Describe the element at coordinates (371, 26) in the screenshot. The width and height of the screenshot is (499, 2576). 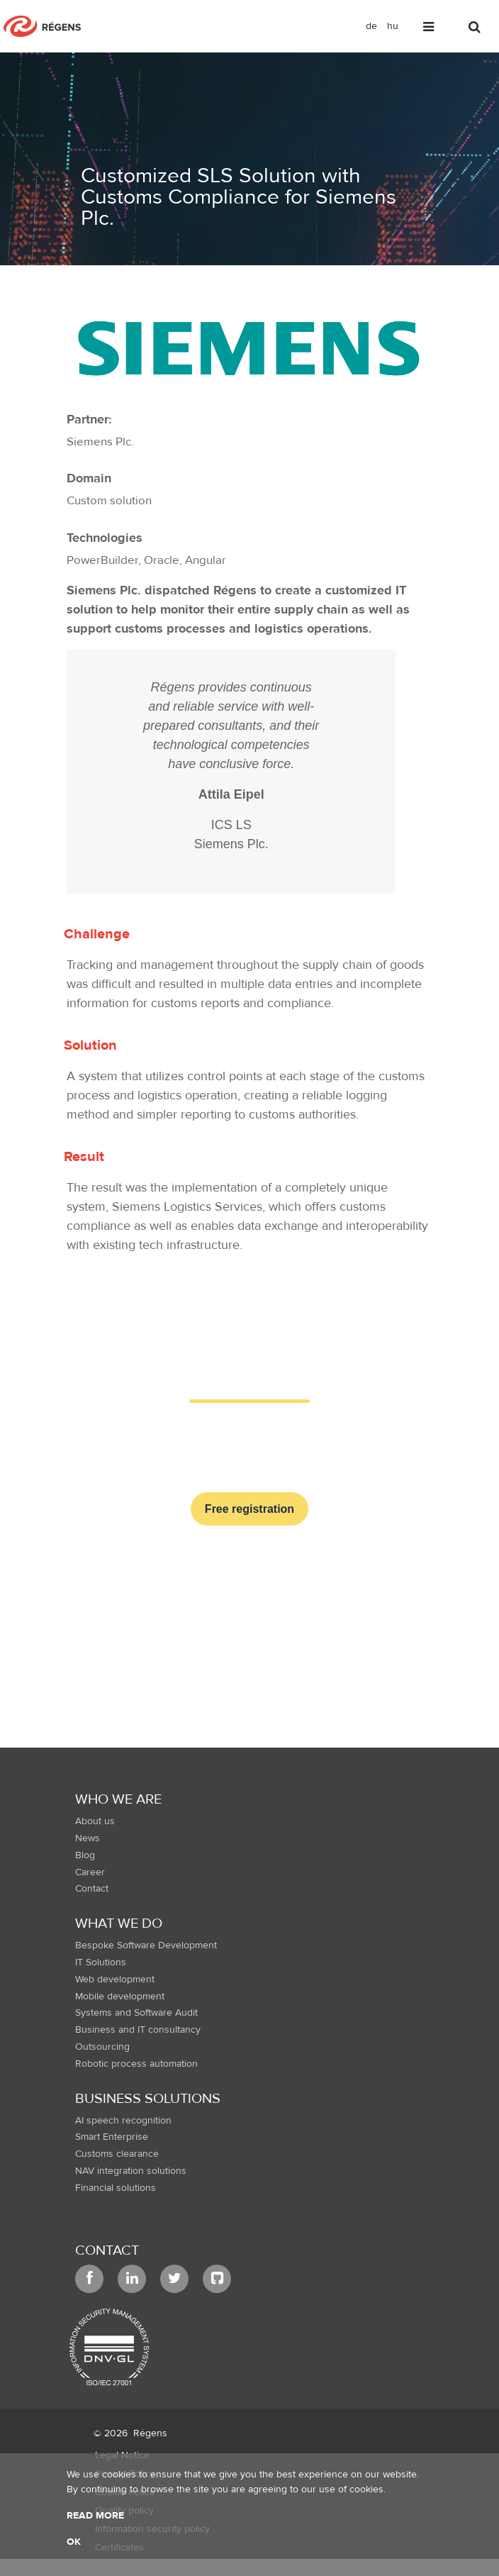
I see `de` at that location.